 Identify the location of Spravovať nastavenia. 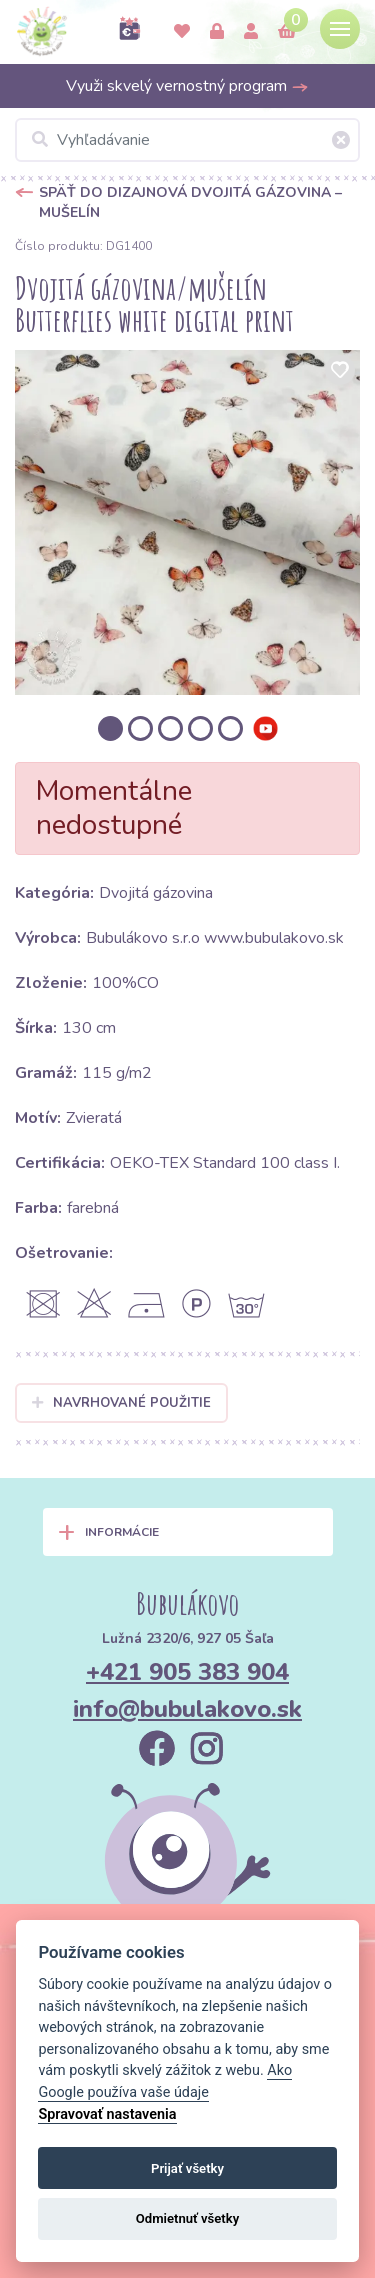
(107, 2114).